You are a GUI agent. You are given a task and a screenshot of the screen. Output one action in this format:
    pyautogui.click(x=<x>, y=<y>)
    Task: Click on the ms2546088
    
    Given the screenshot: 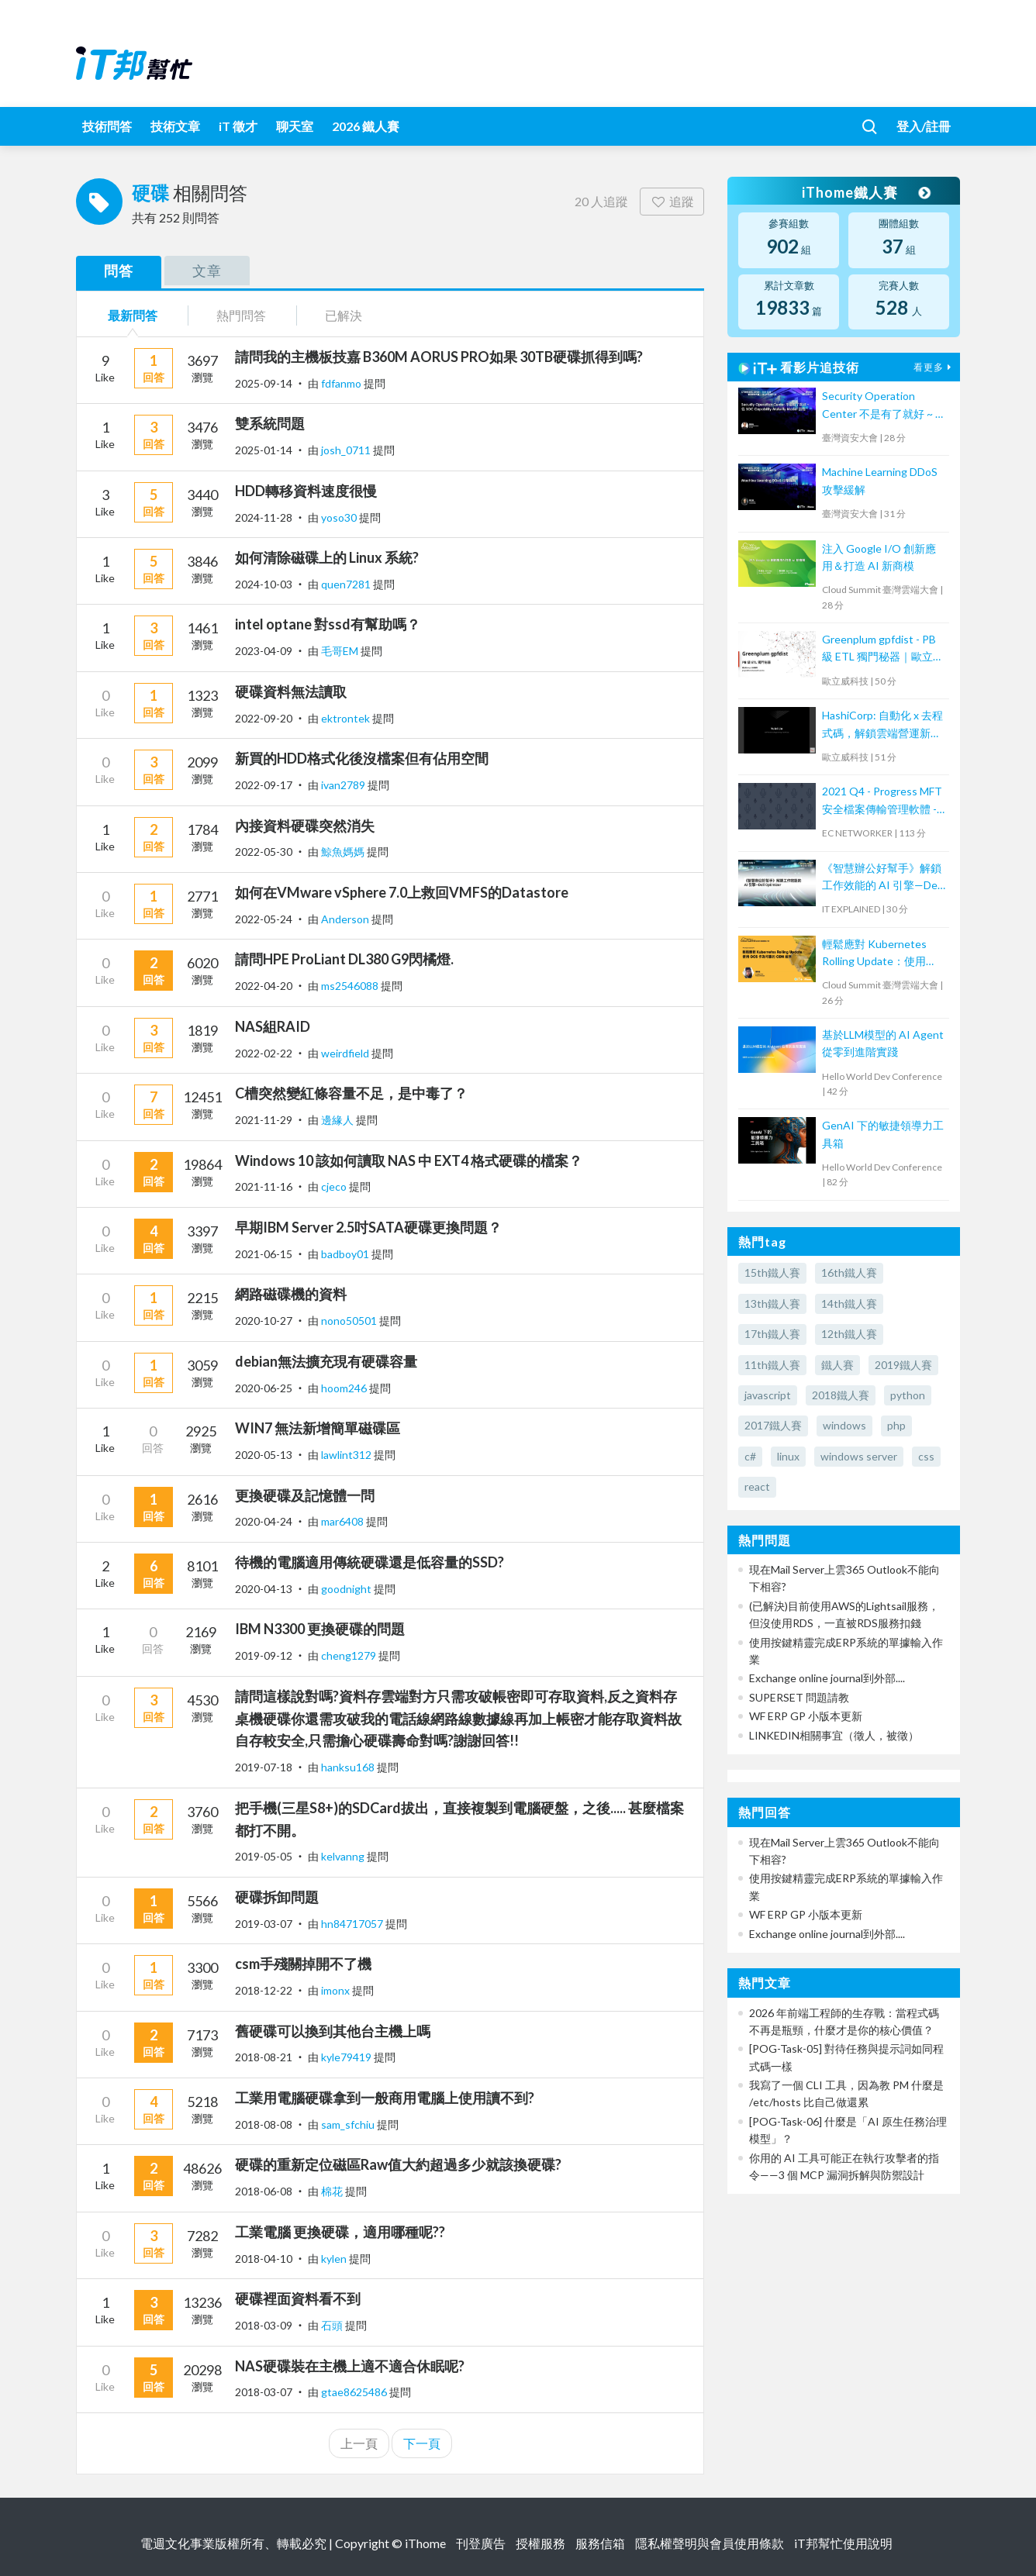 What is the action you would take?
    pyautogui.click(x=351, y=985)
    